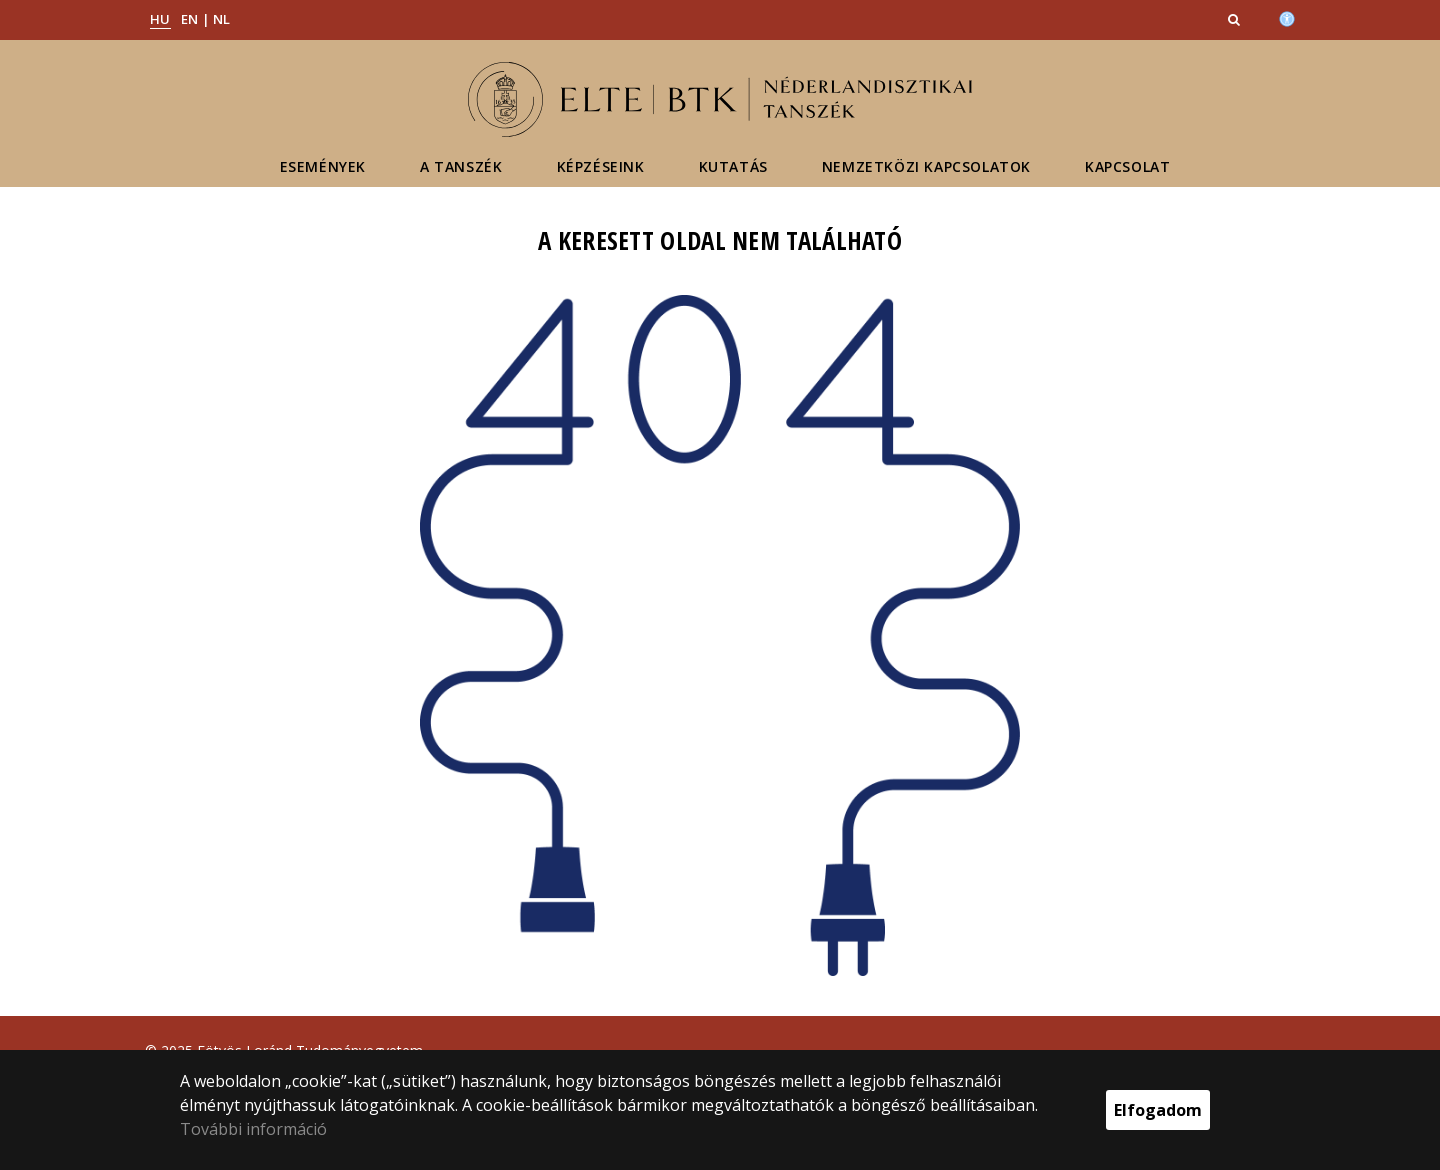 This screenshot has height=1170, width=1440. Describe the element at coordinates (253, 1129) in the screenshot. I see `További információ` at that location.